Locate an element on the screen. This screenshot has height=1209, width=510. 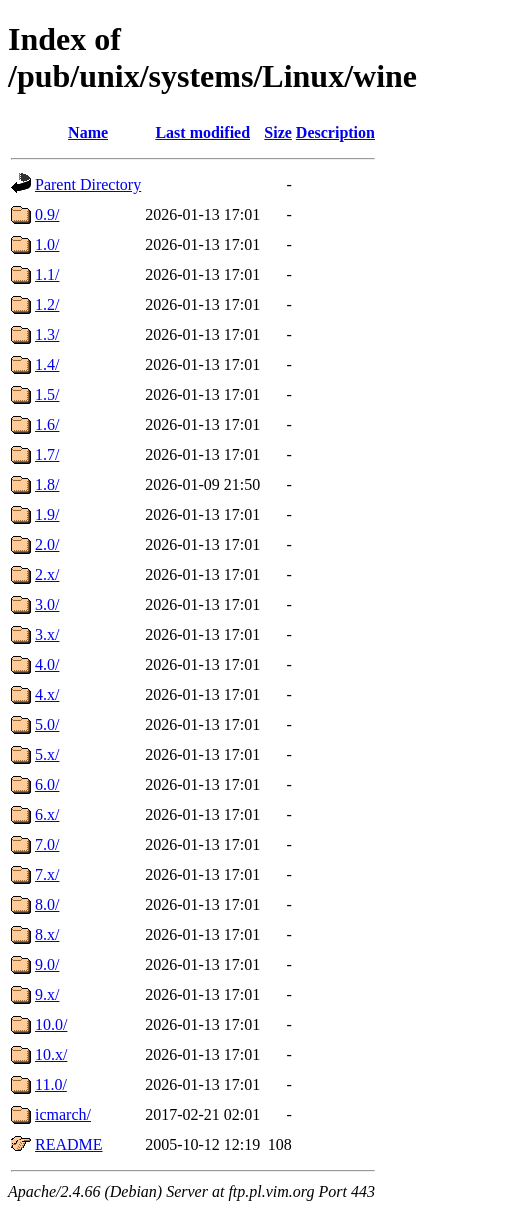
1.1/ is located at coordinates (47, 274).